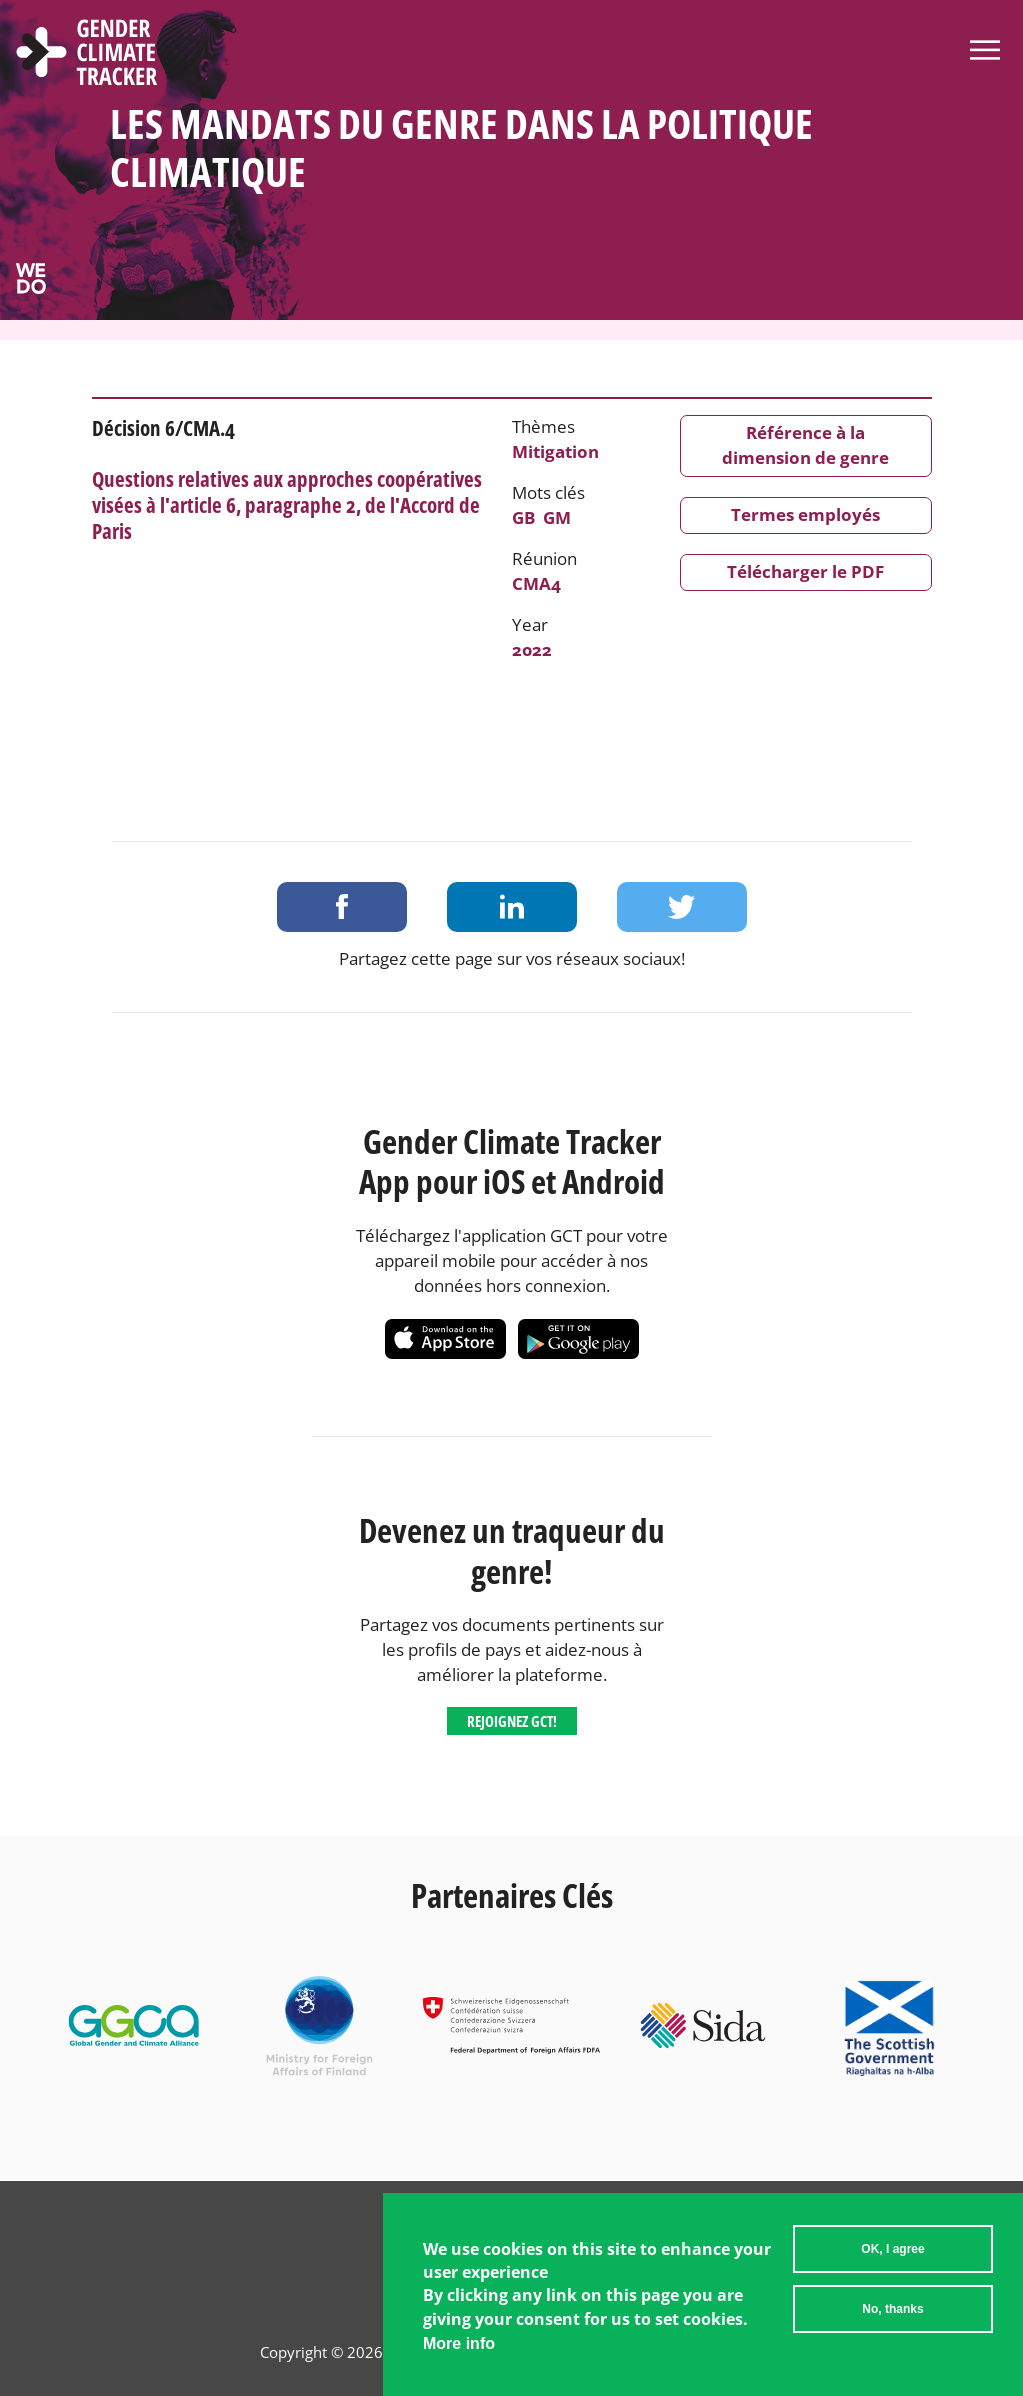 This screenshot has height=2396, width=1023. Describe the element at coordinates (892, 2261) in the screenshot. I see `OK, I agree` at that location.